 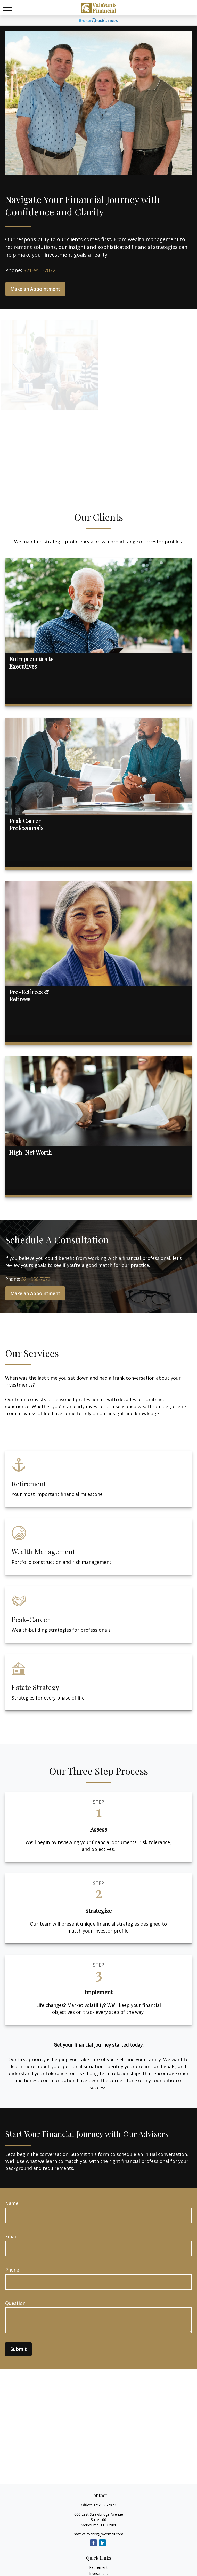 I want to click on 321-956-7072, so click(x=39, y=270).